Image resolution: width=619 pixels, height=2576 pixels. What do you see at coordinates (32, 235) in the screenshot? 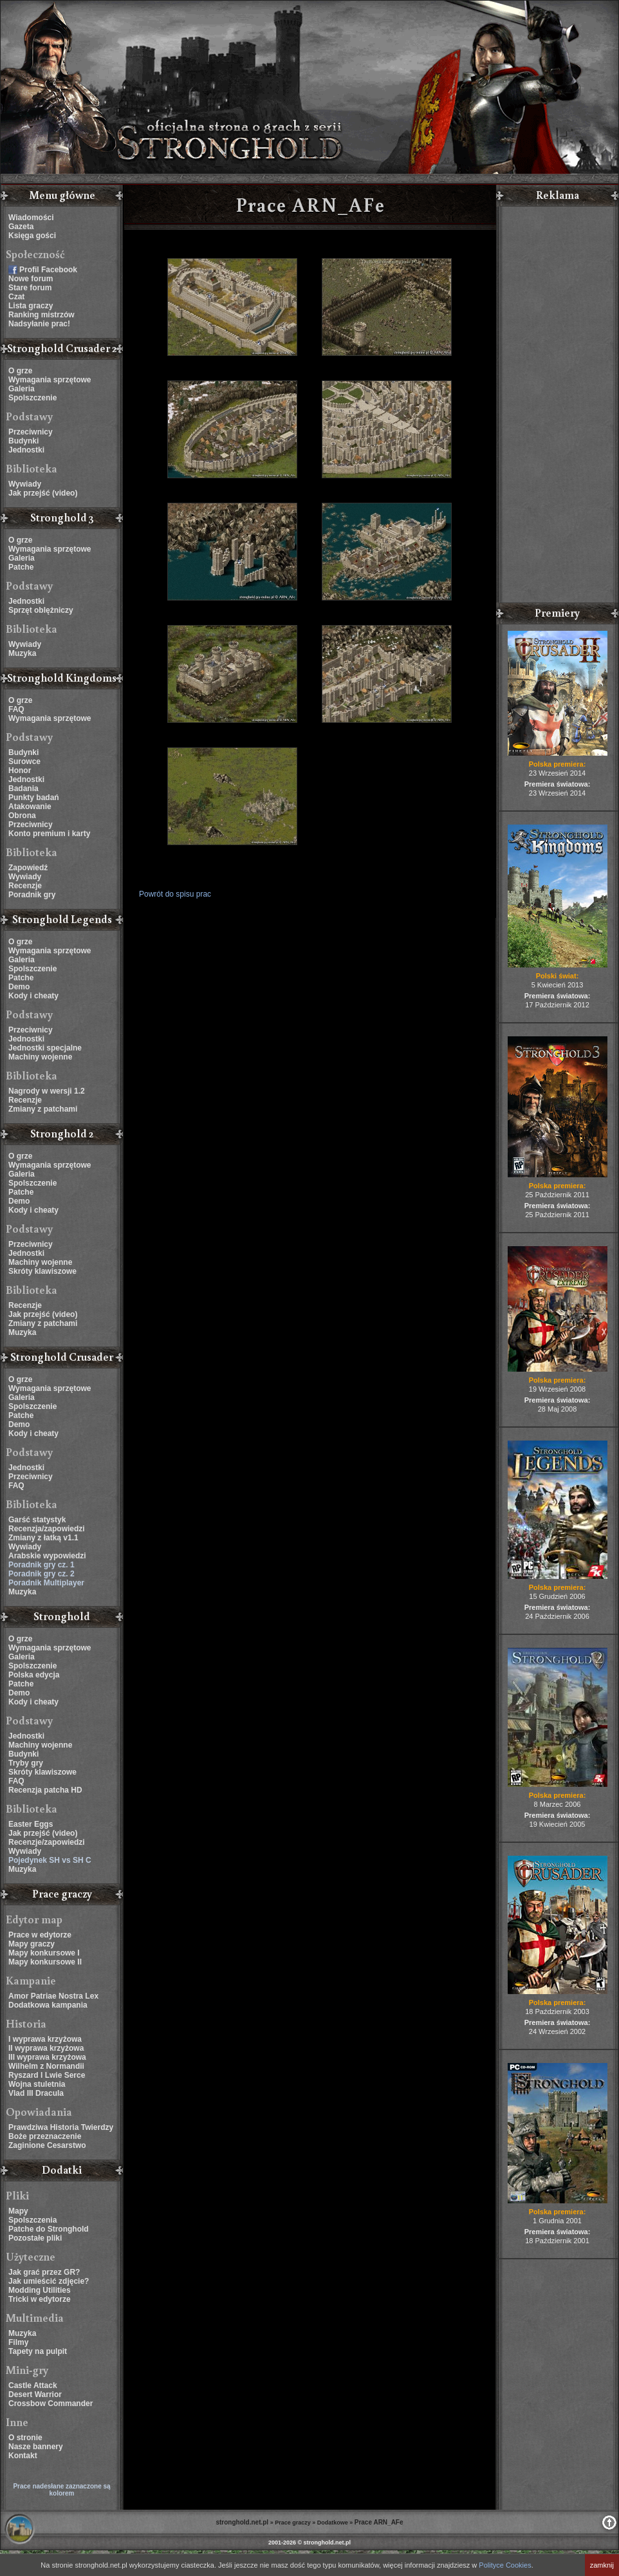
I see `Księga gości` at bounding box center [32, 235].